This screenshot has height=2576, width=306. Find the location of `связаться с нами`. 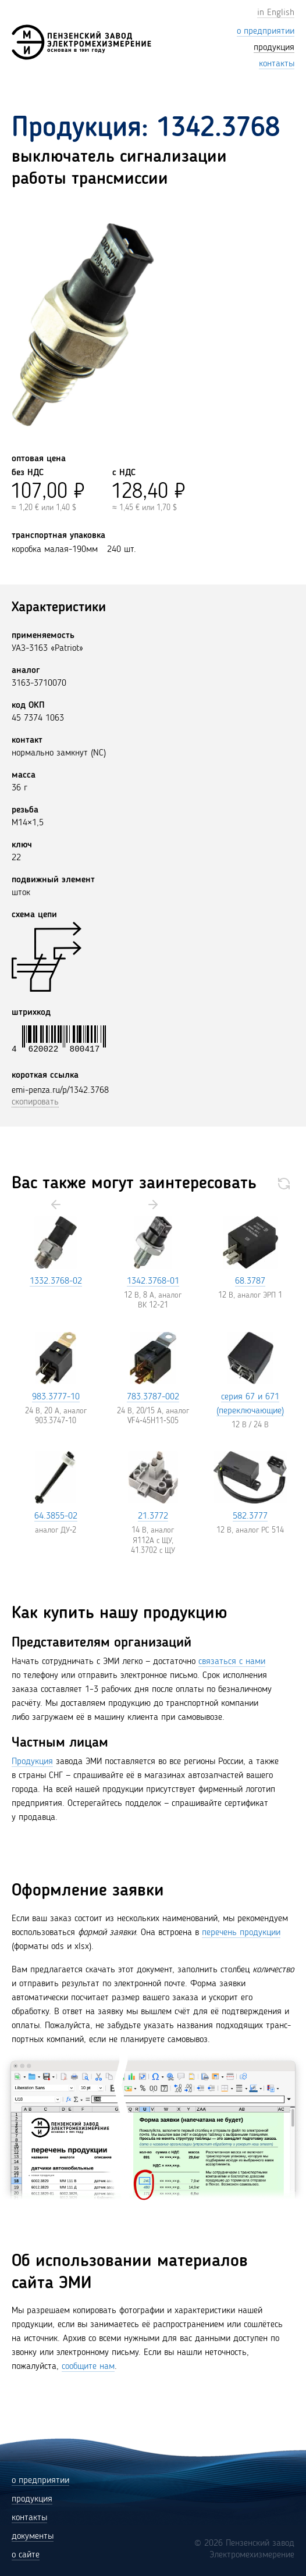

связаться с нами is located at coordinates (231, 1661).